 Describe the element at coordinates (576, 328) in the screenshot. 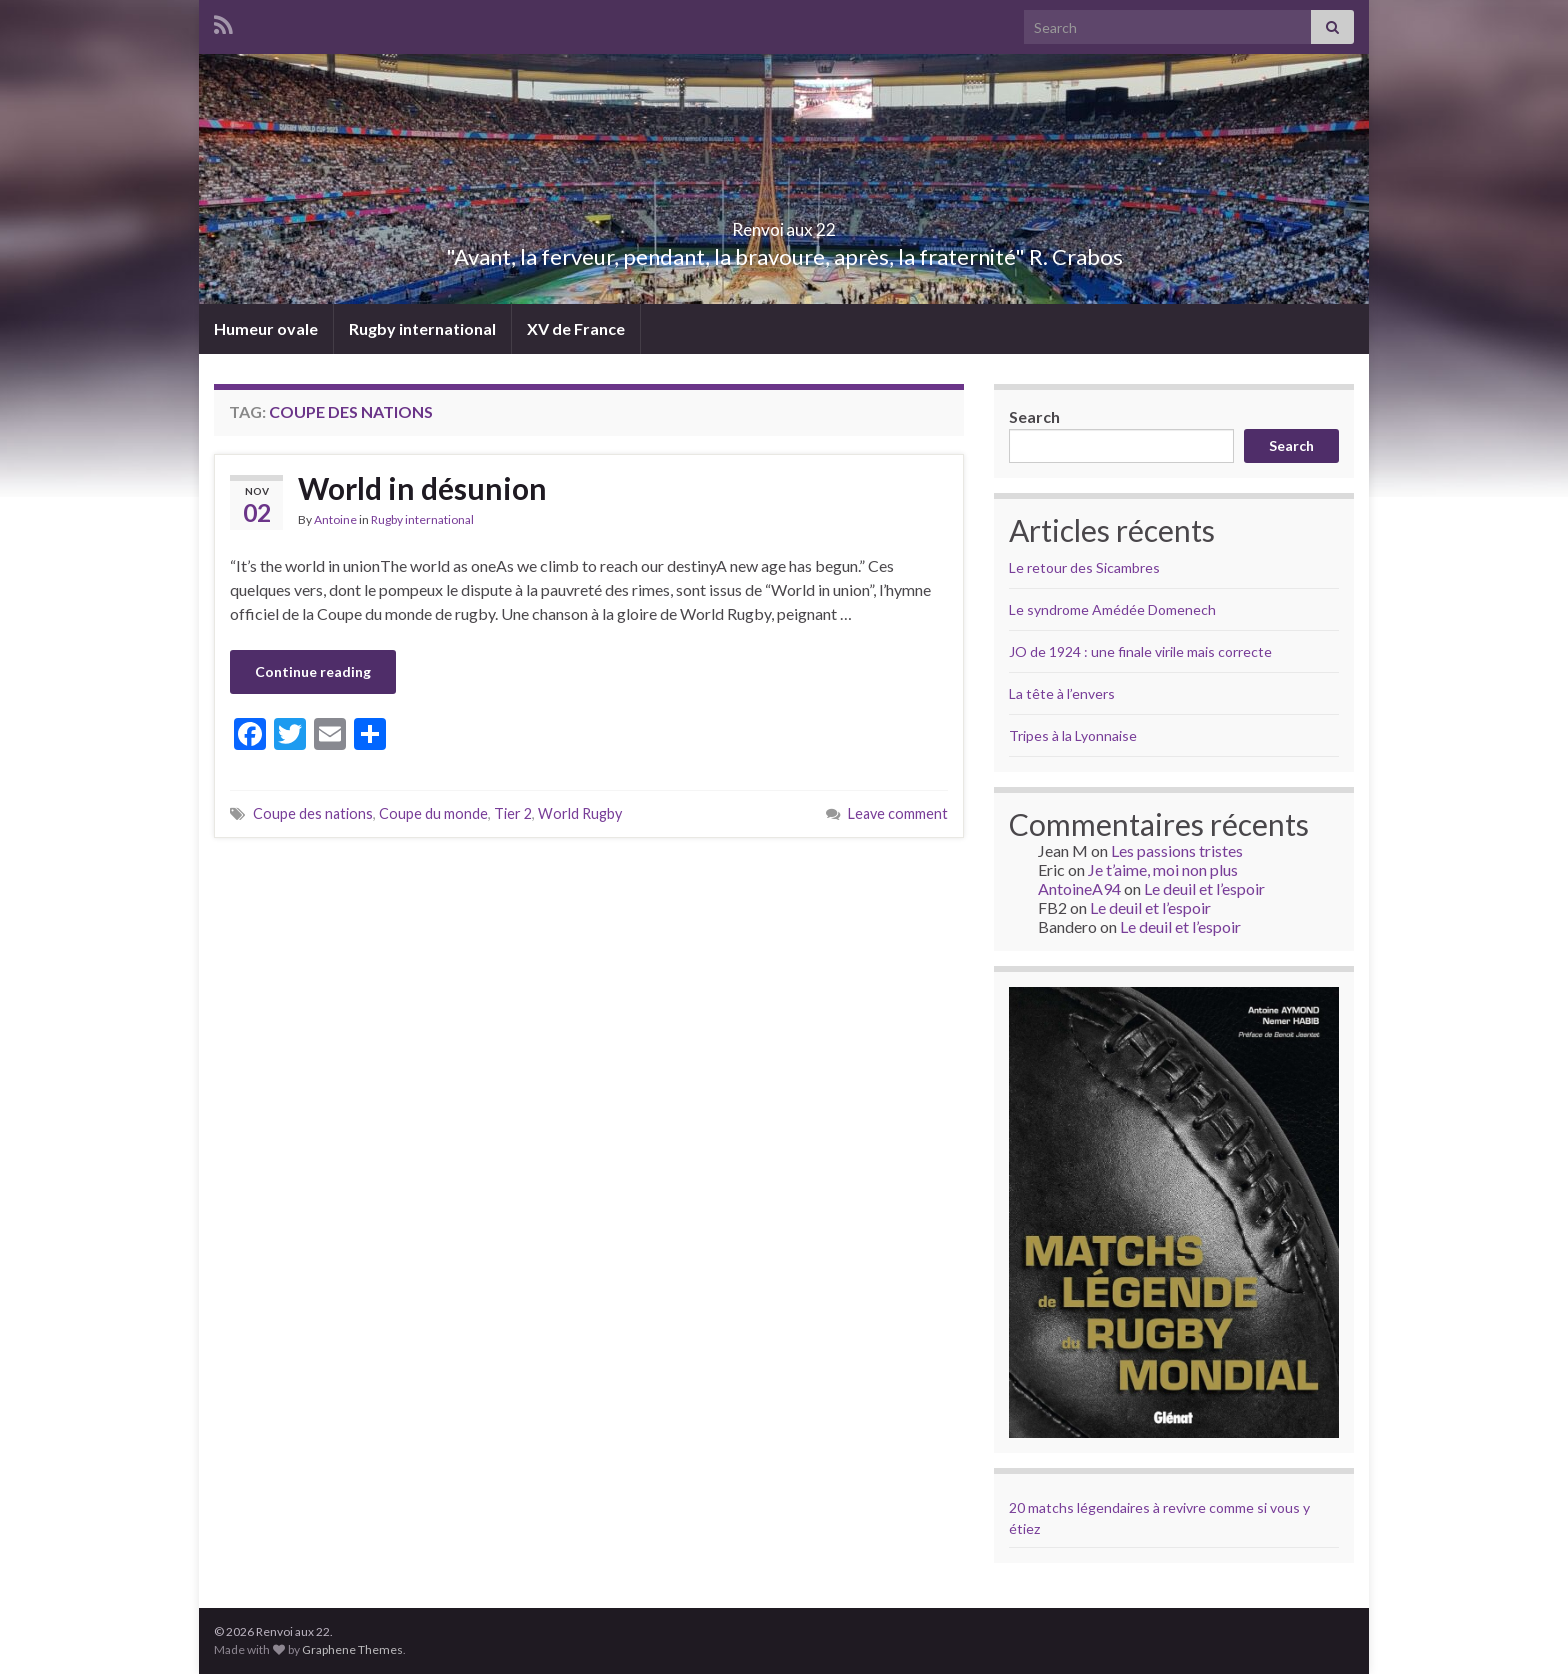

I see `XV de France` at that location.